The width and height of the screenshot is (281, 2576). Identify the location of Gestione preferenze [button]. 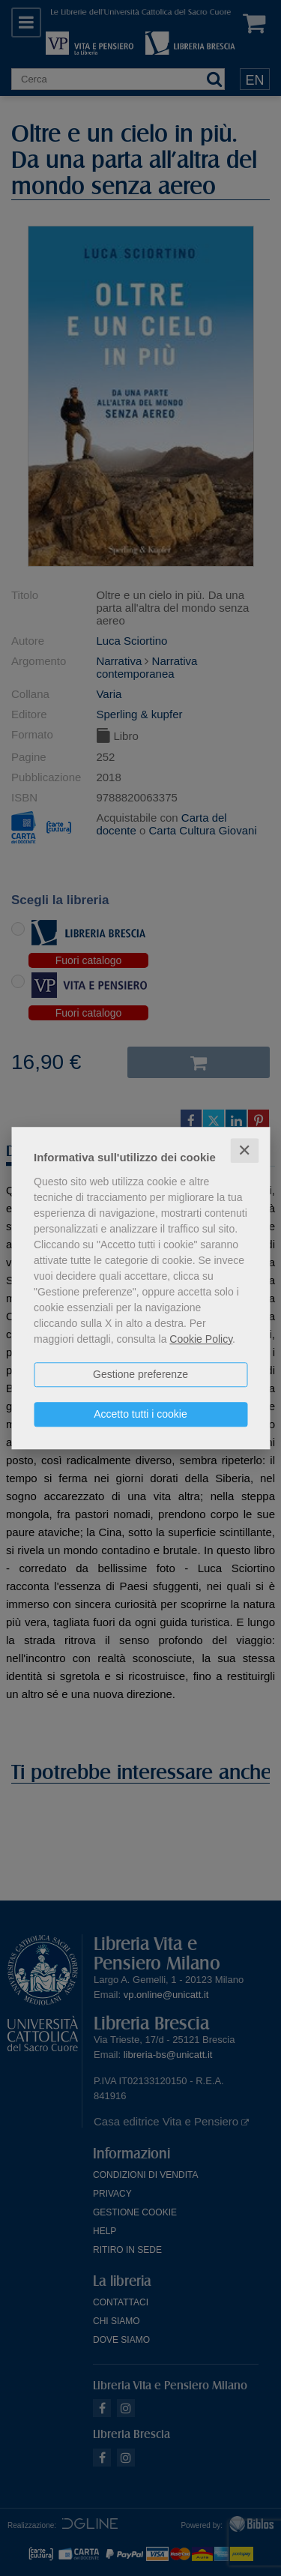
(140, 1374).